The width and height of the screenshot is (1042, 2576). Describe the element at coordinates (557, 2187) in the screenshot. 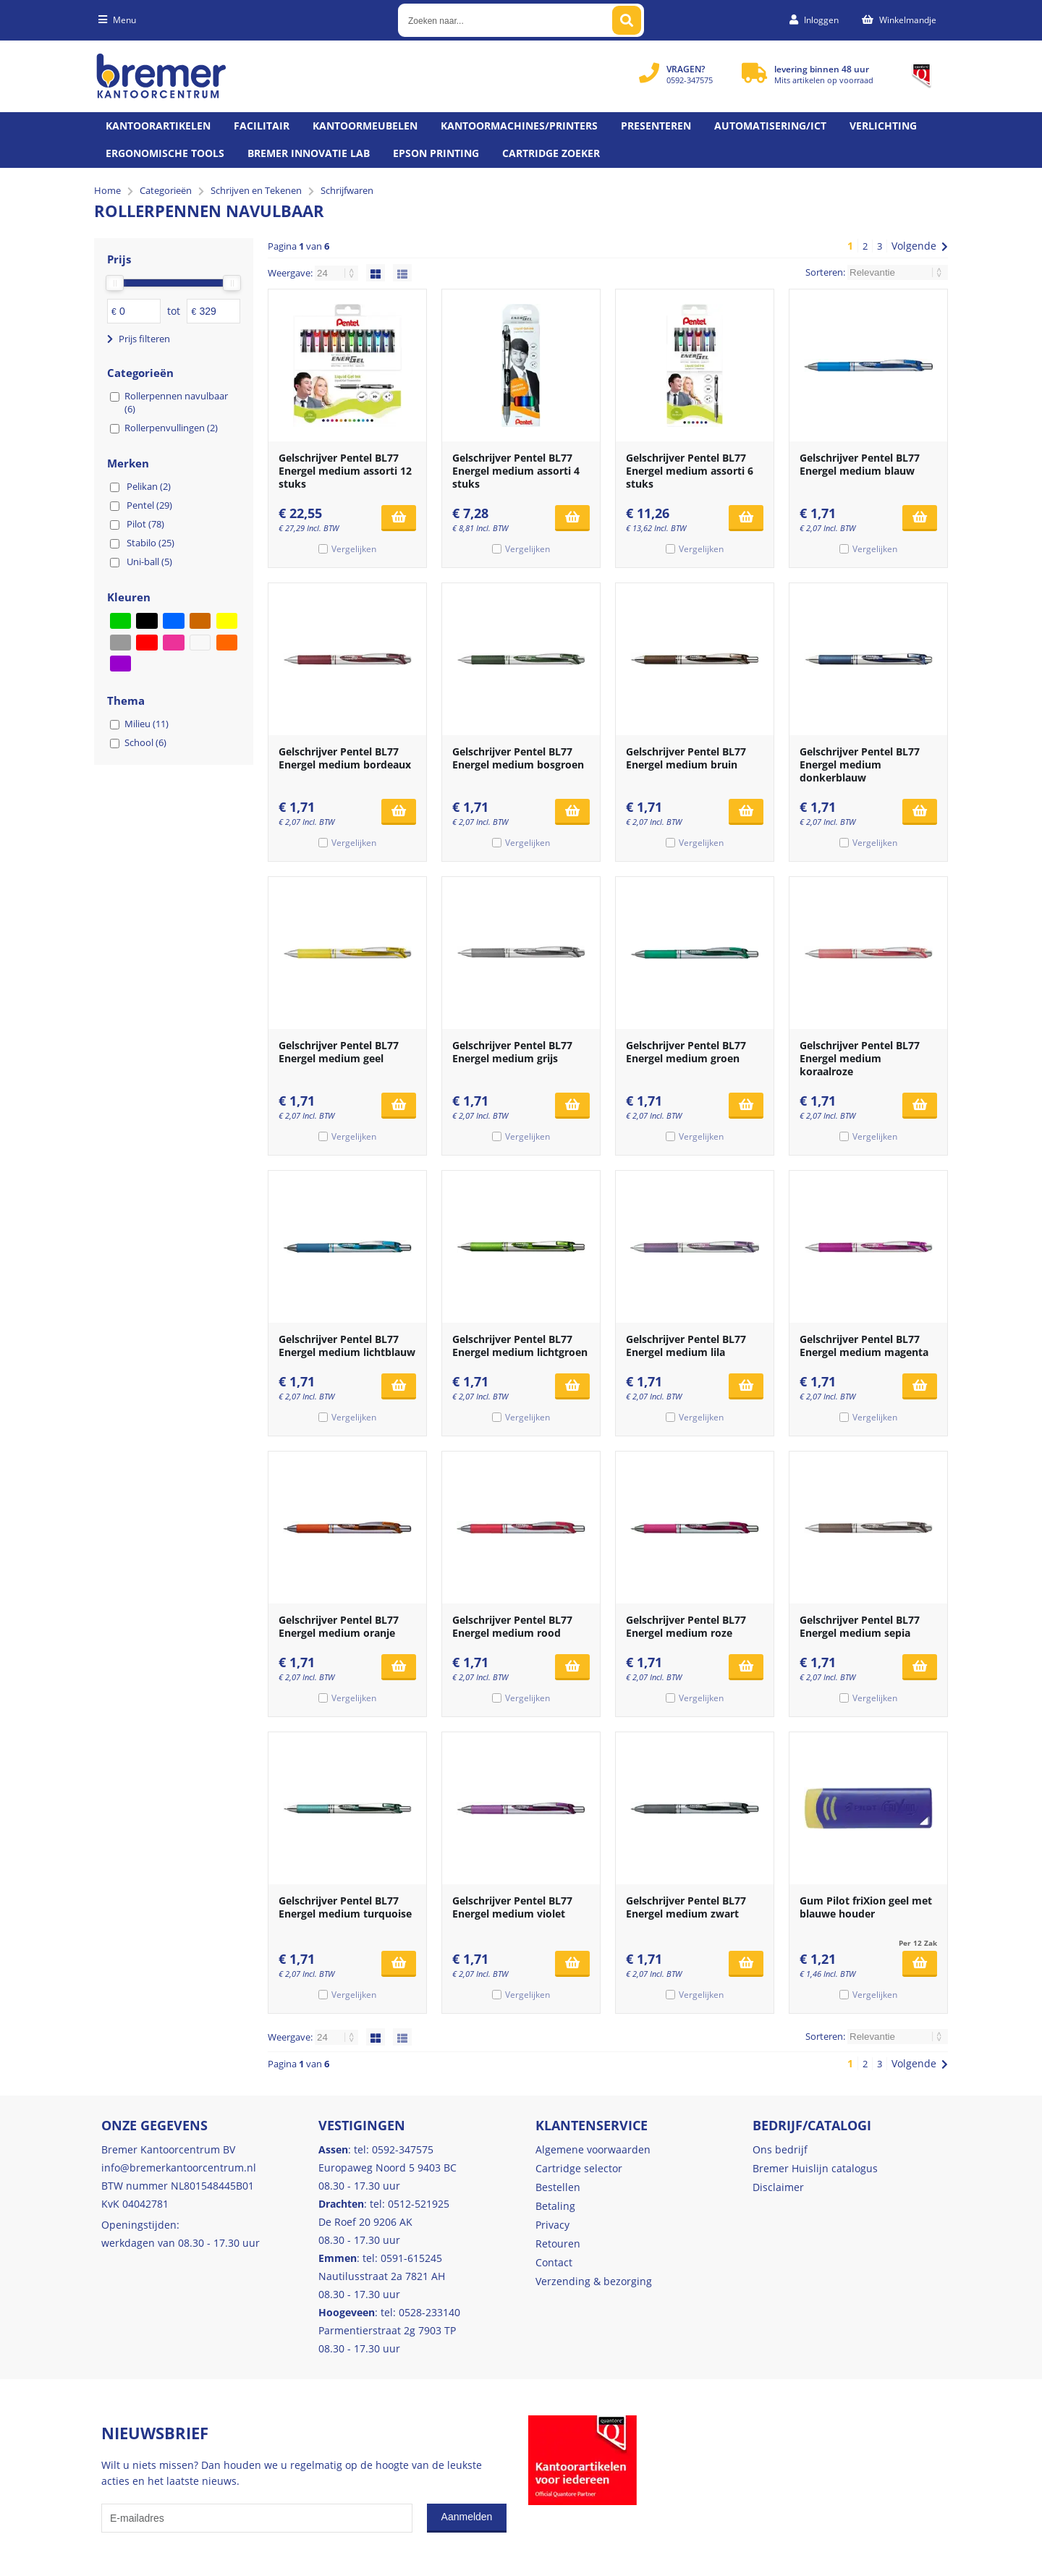

I see `Bestellen` at that location.